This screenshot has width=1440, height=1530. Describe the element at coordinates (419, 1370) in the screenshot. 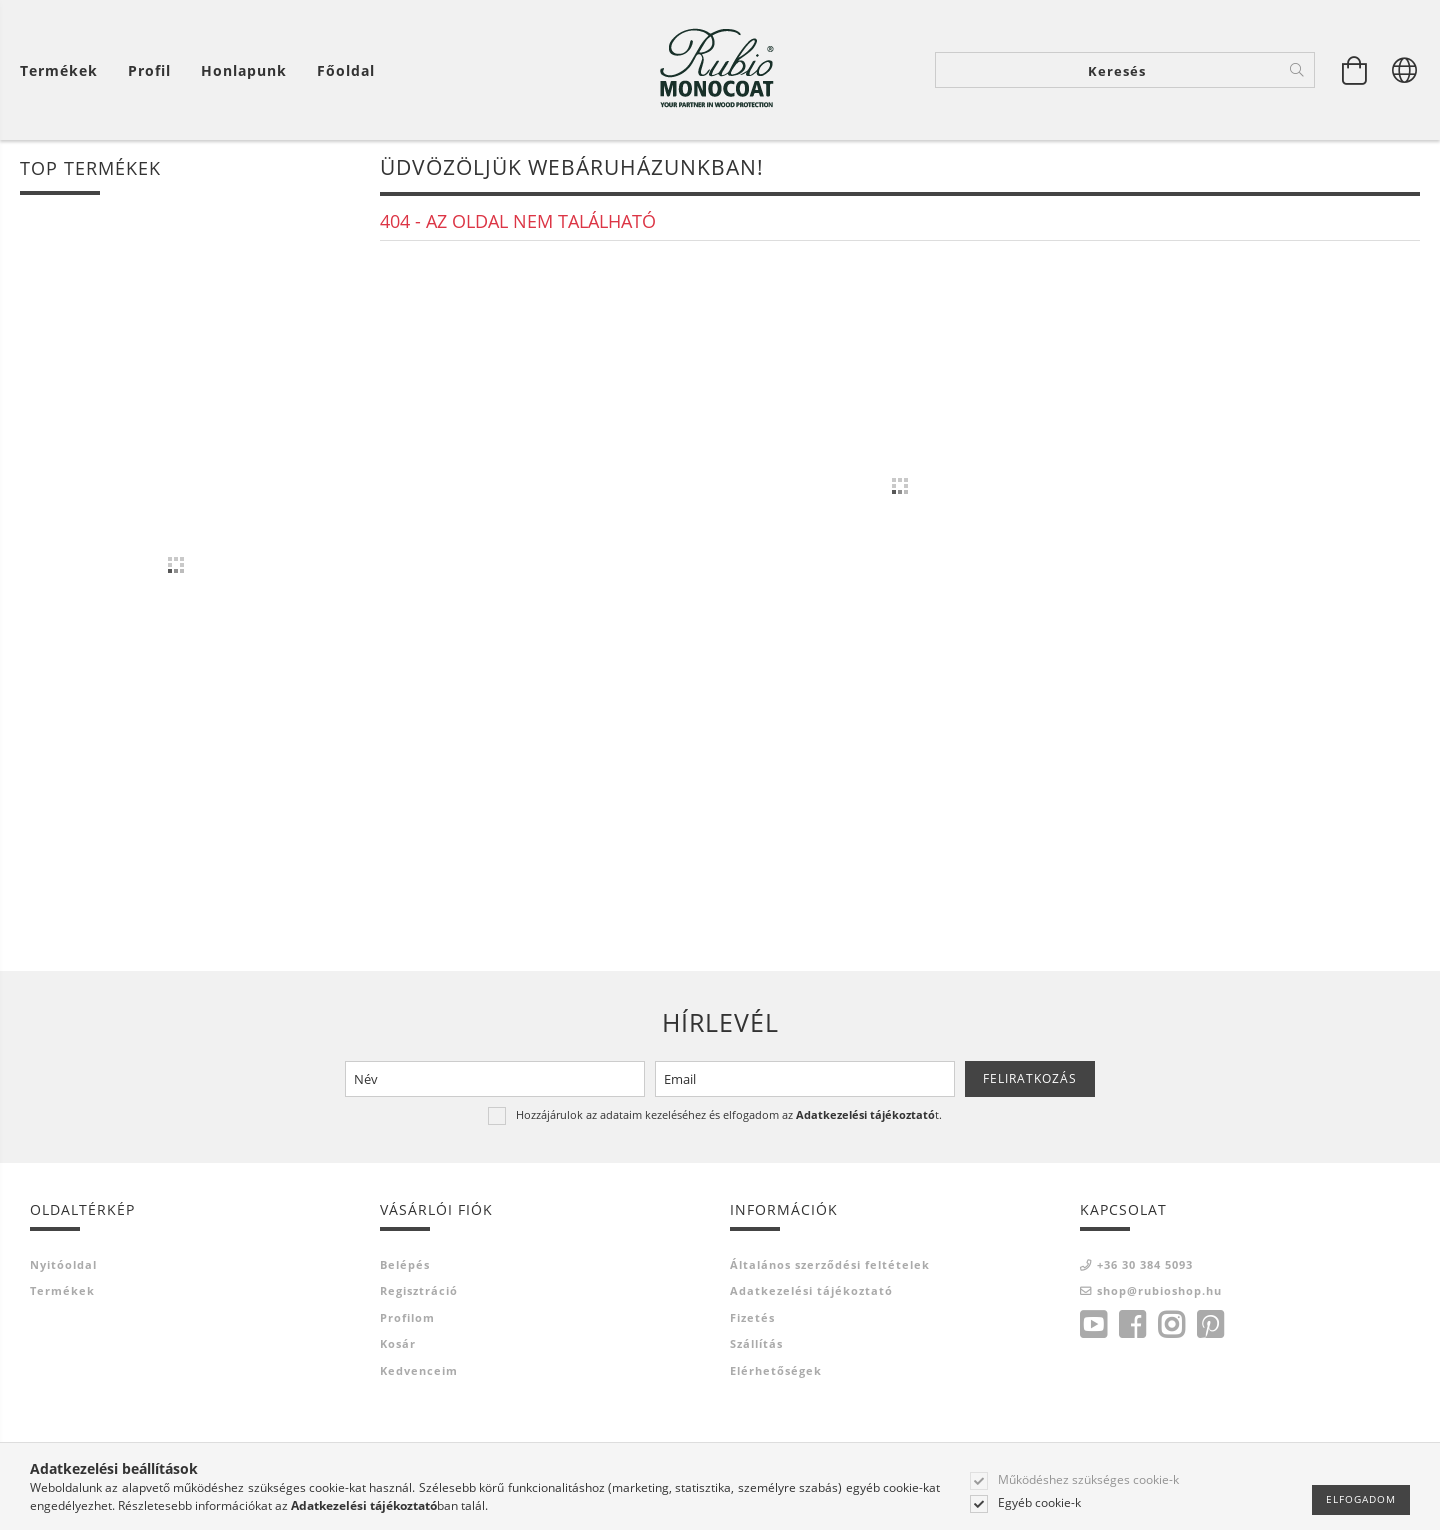

I see `Kedvenceim` at that location.